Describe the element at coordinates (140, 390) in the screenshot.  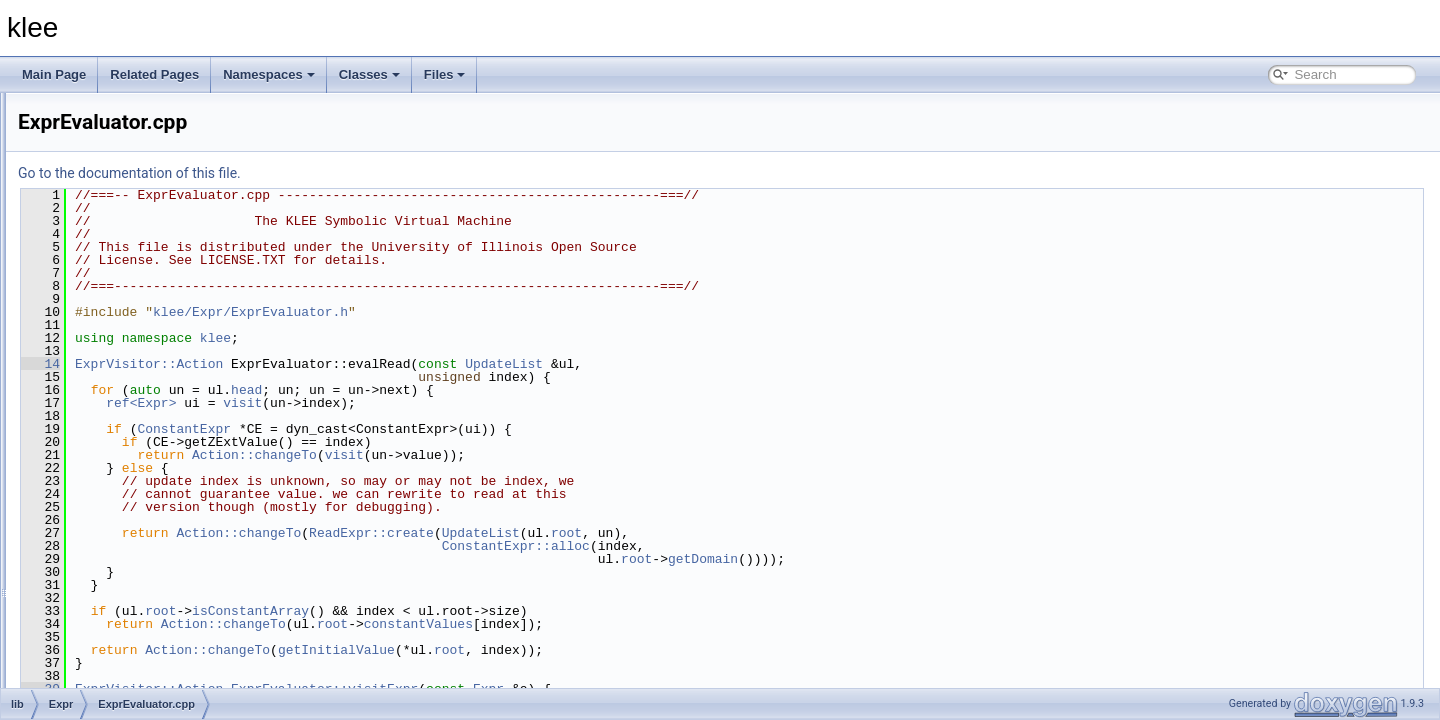
I see `ExprBuilder.cpp` at that location.